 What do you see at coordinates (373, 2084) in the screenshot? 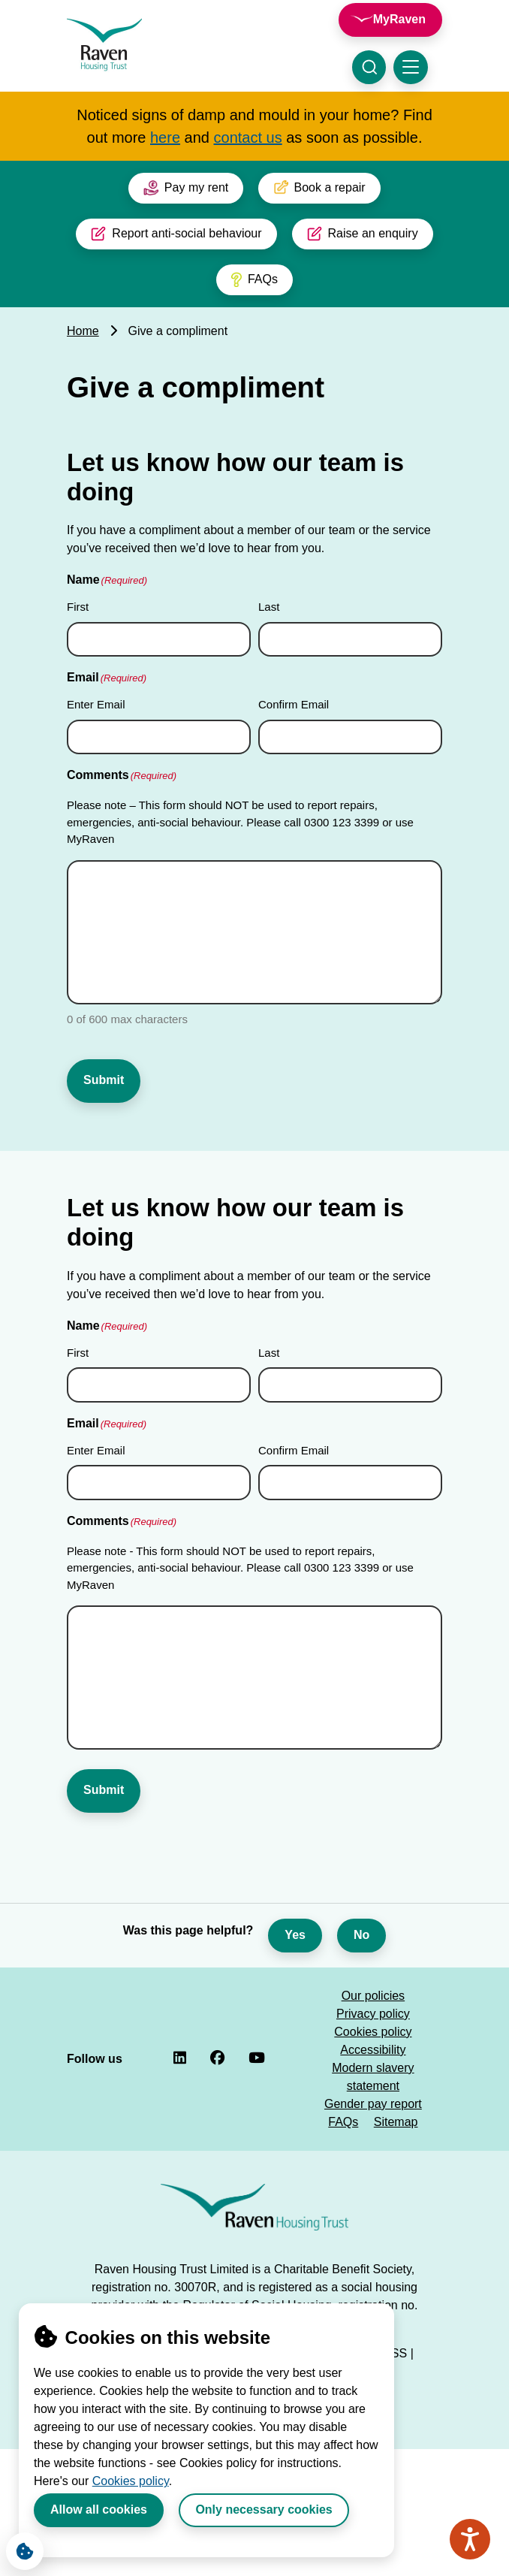
I see `Gender pay report` at bounding box center [373, 2084].